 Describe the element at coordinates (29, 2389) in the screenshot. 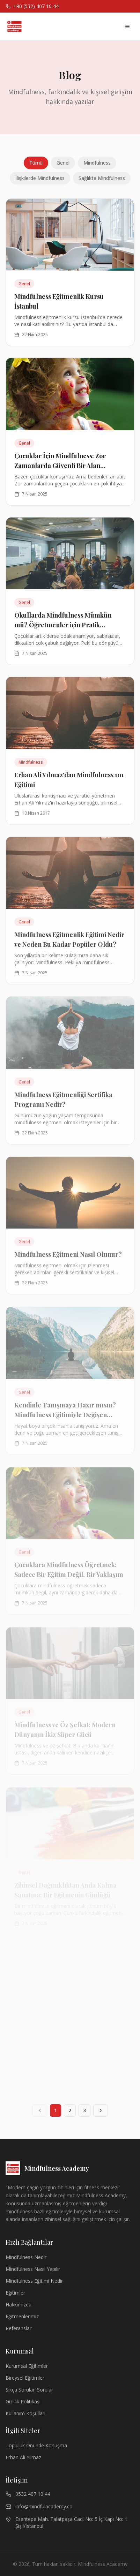

I see `Sıkça Sorulan Sorular` at that location.